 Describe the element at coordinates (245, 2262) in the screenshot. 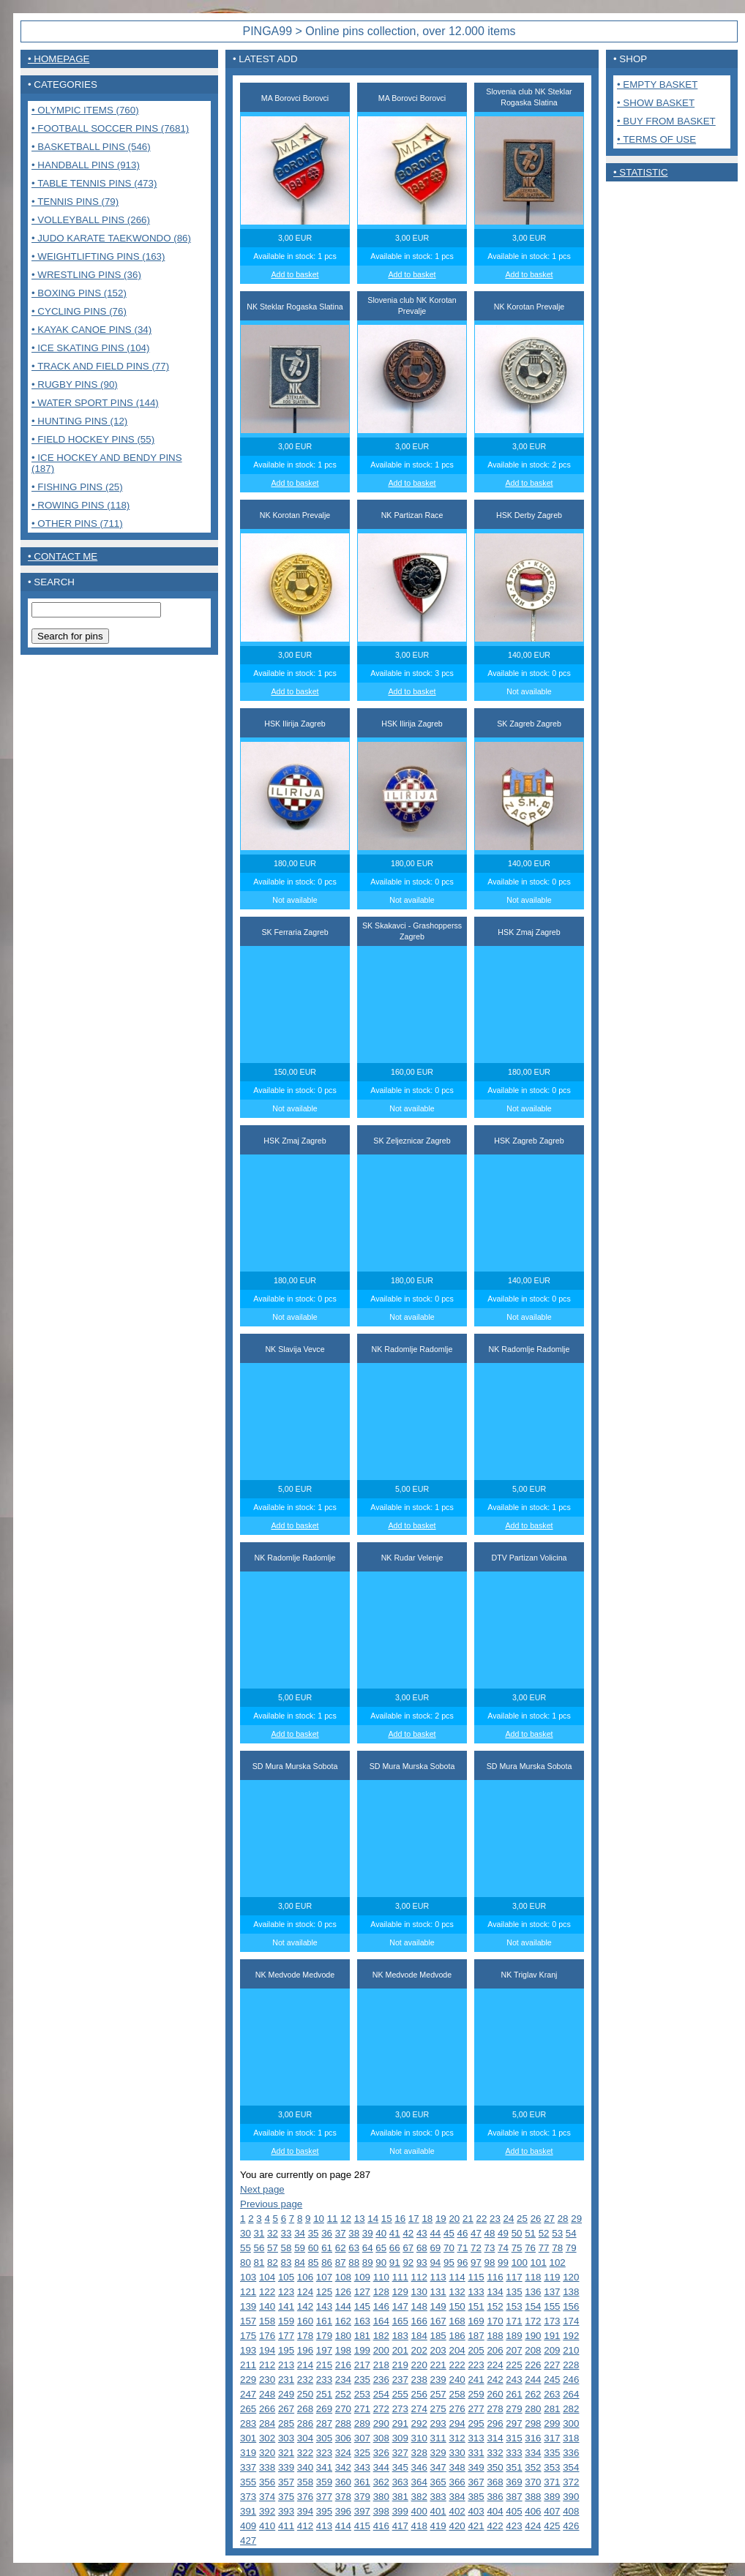

I see `80` at that location.